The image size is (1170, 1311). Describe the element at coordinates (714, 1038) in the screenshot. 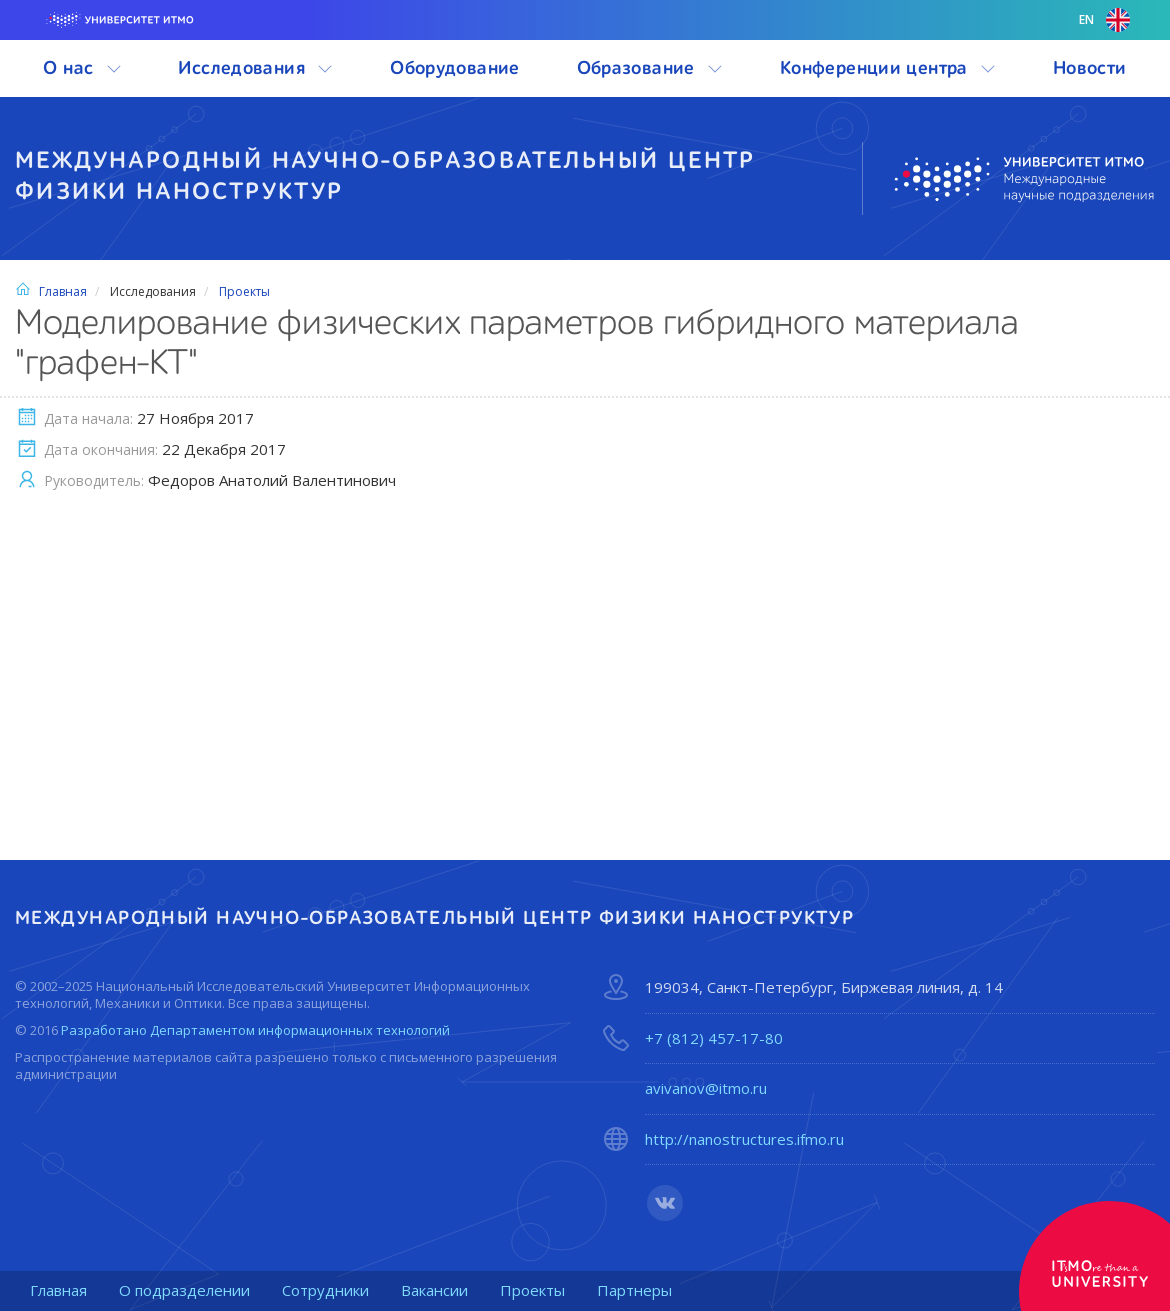

I see `+7 (812) 457-17-80` at that location.